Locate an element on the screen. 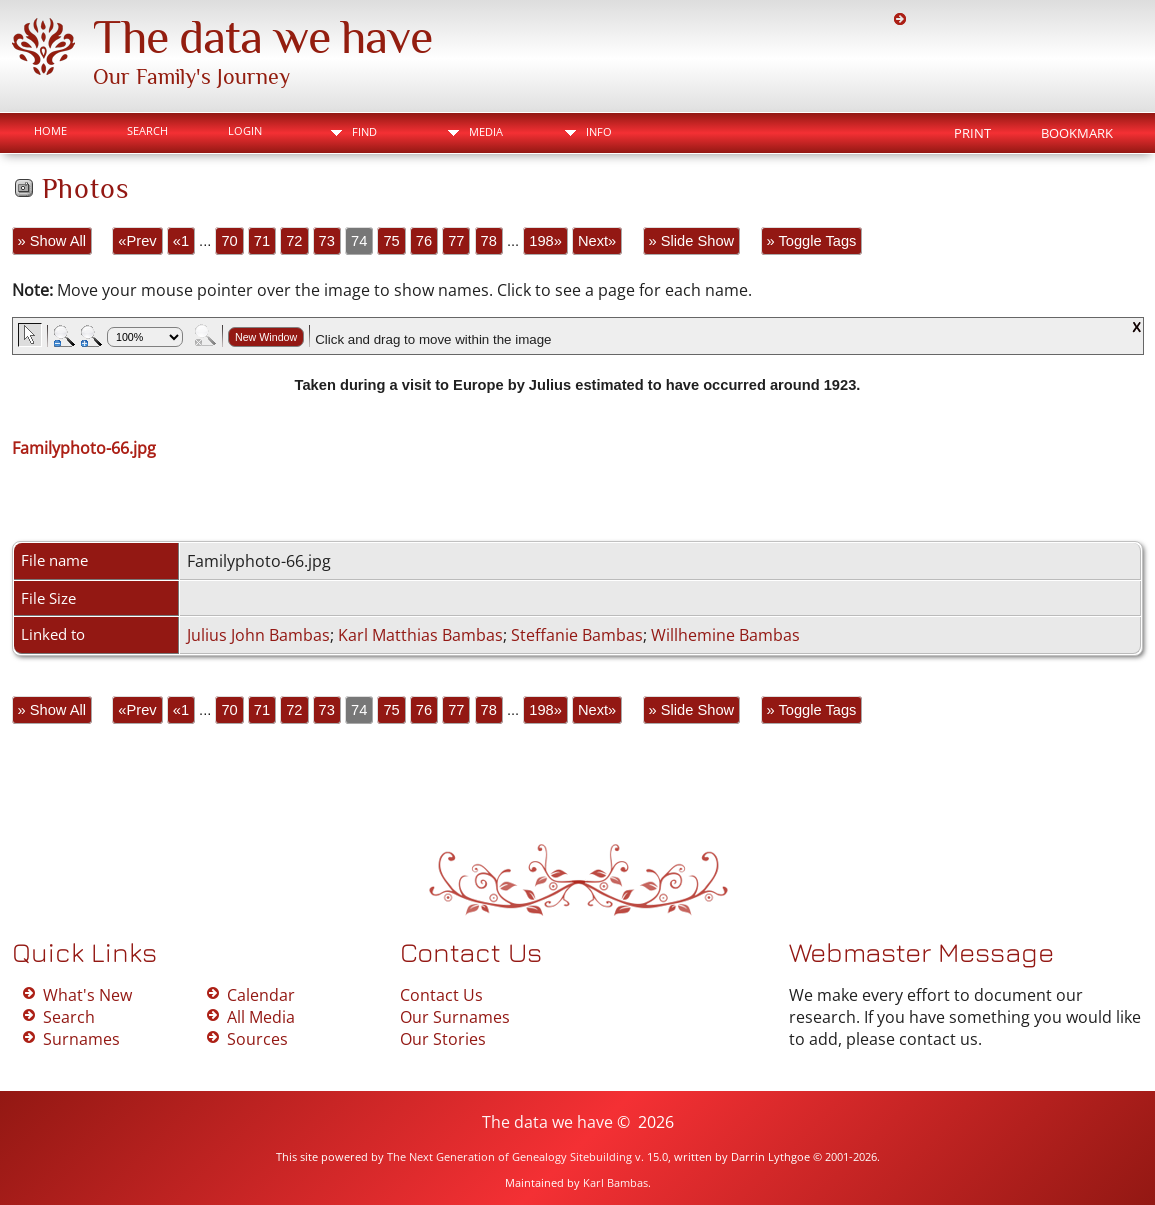 Image resolution: width=1155 pixels, height=1205 pixels. » Show All is located at coordinates (52, 241).